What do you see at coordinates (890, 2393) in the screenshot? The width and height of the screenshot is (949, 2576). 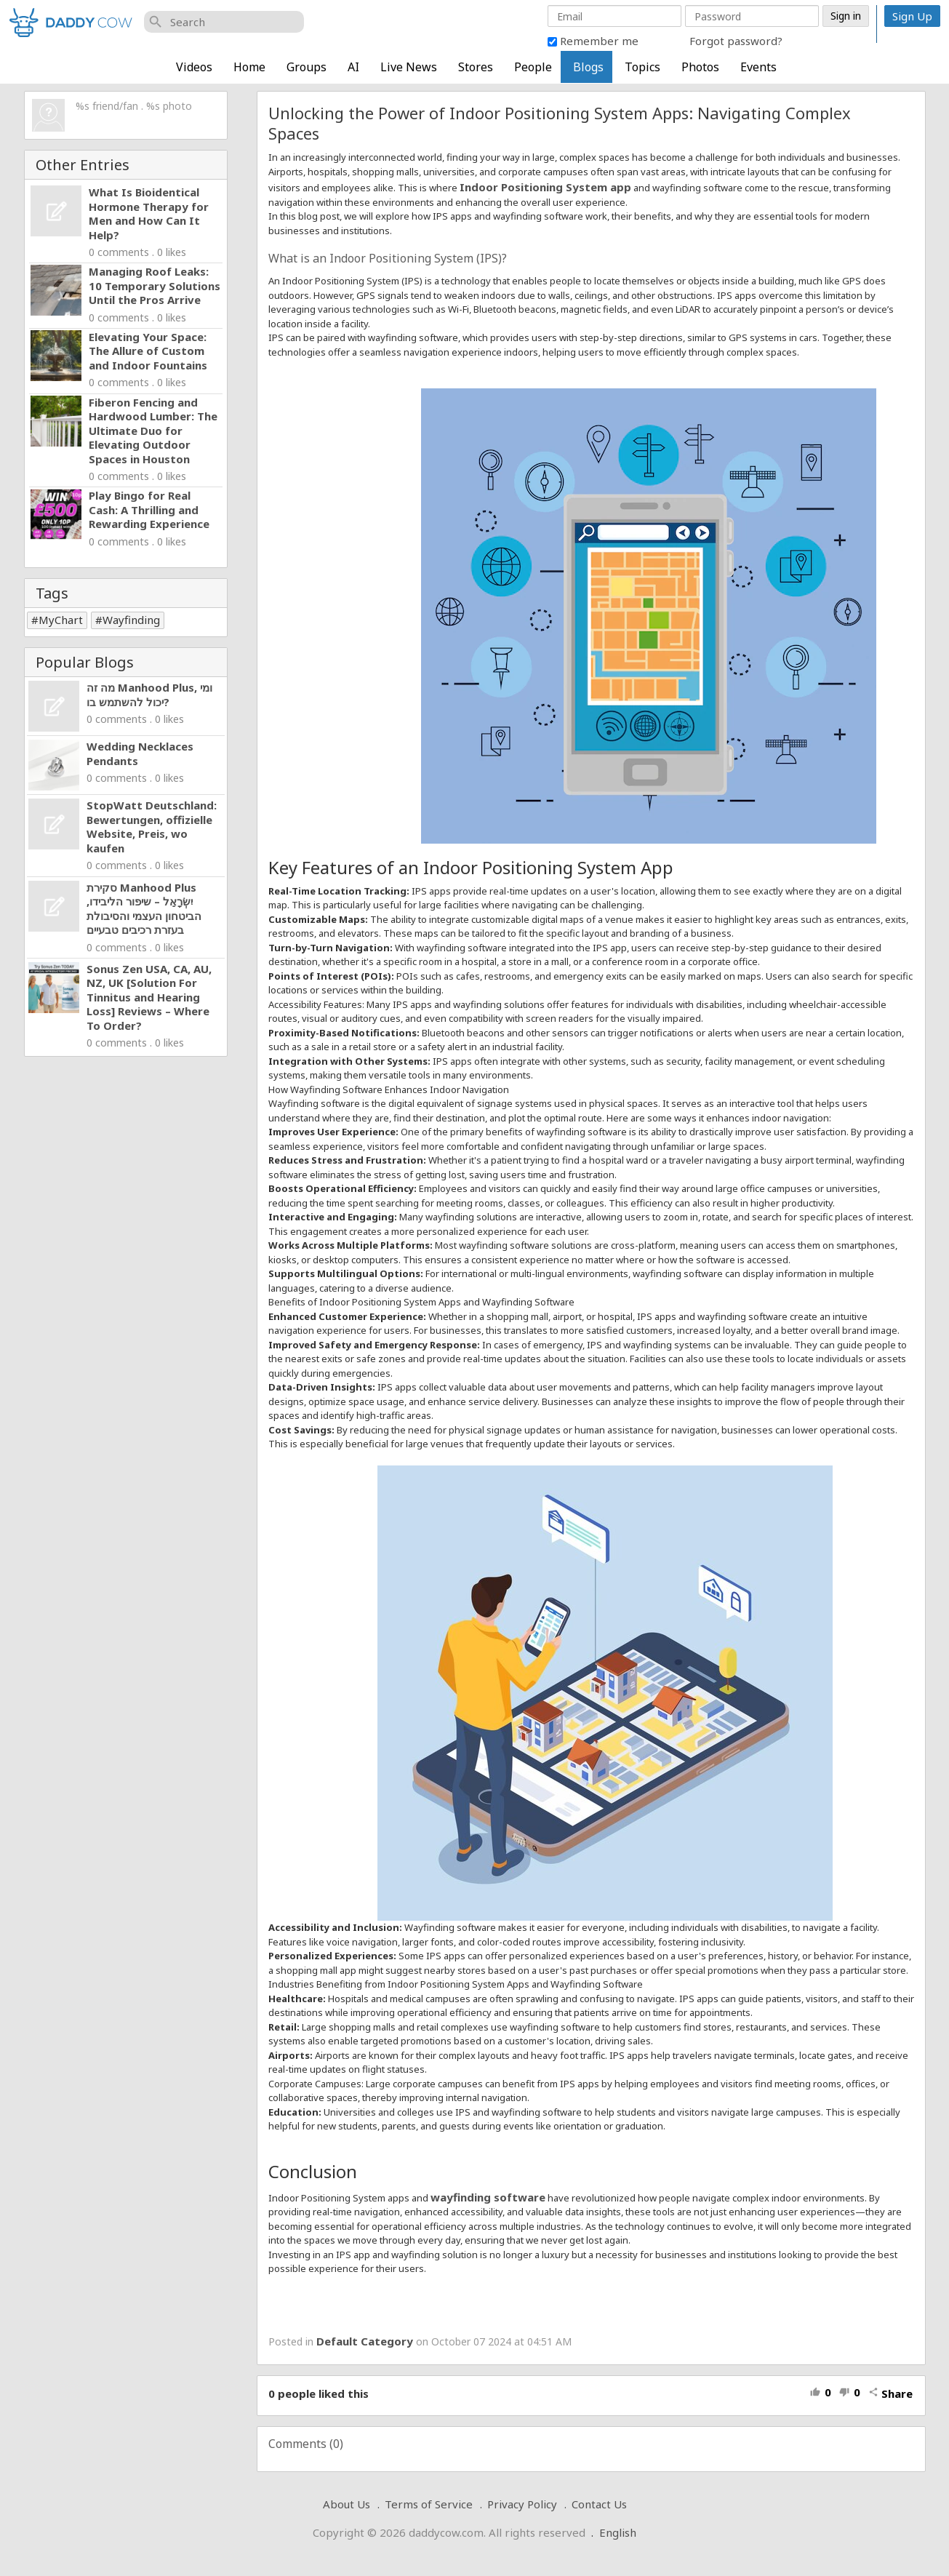 I see `Share` at bounding box center [890, 2393].